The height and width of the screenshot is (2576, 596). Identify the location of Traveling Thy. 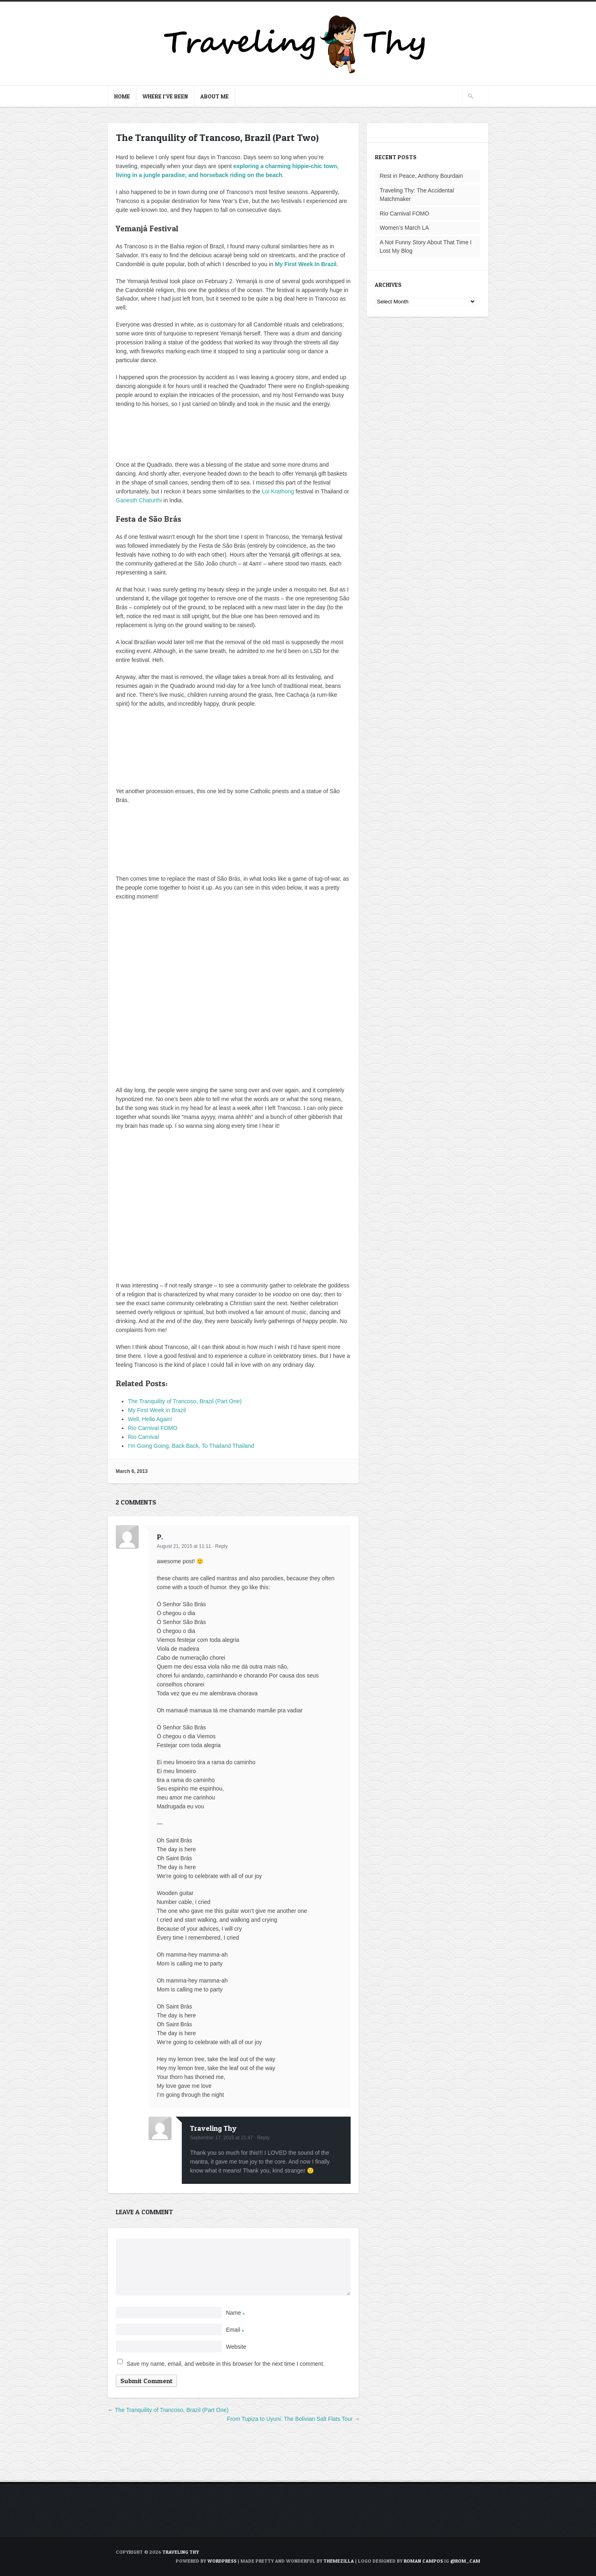
(213, 2128).